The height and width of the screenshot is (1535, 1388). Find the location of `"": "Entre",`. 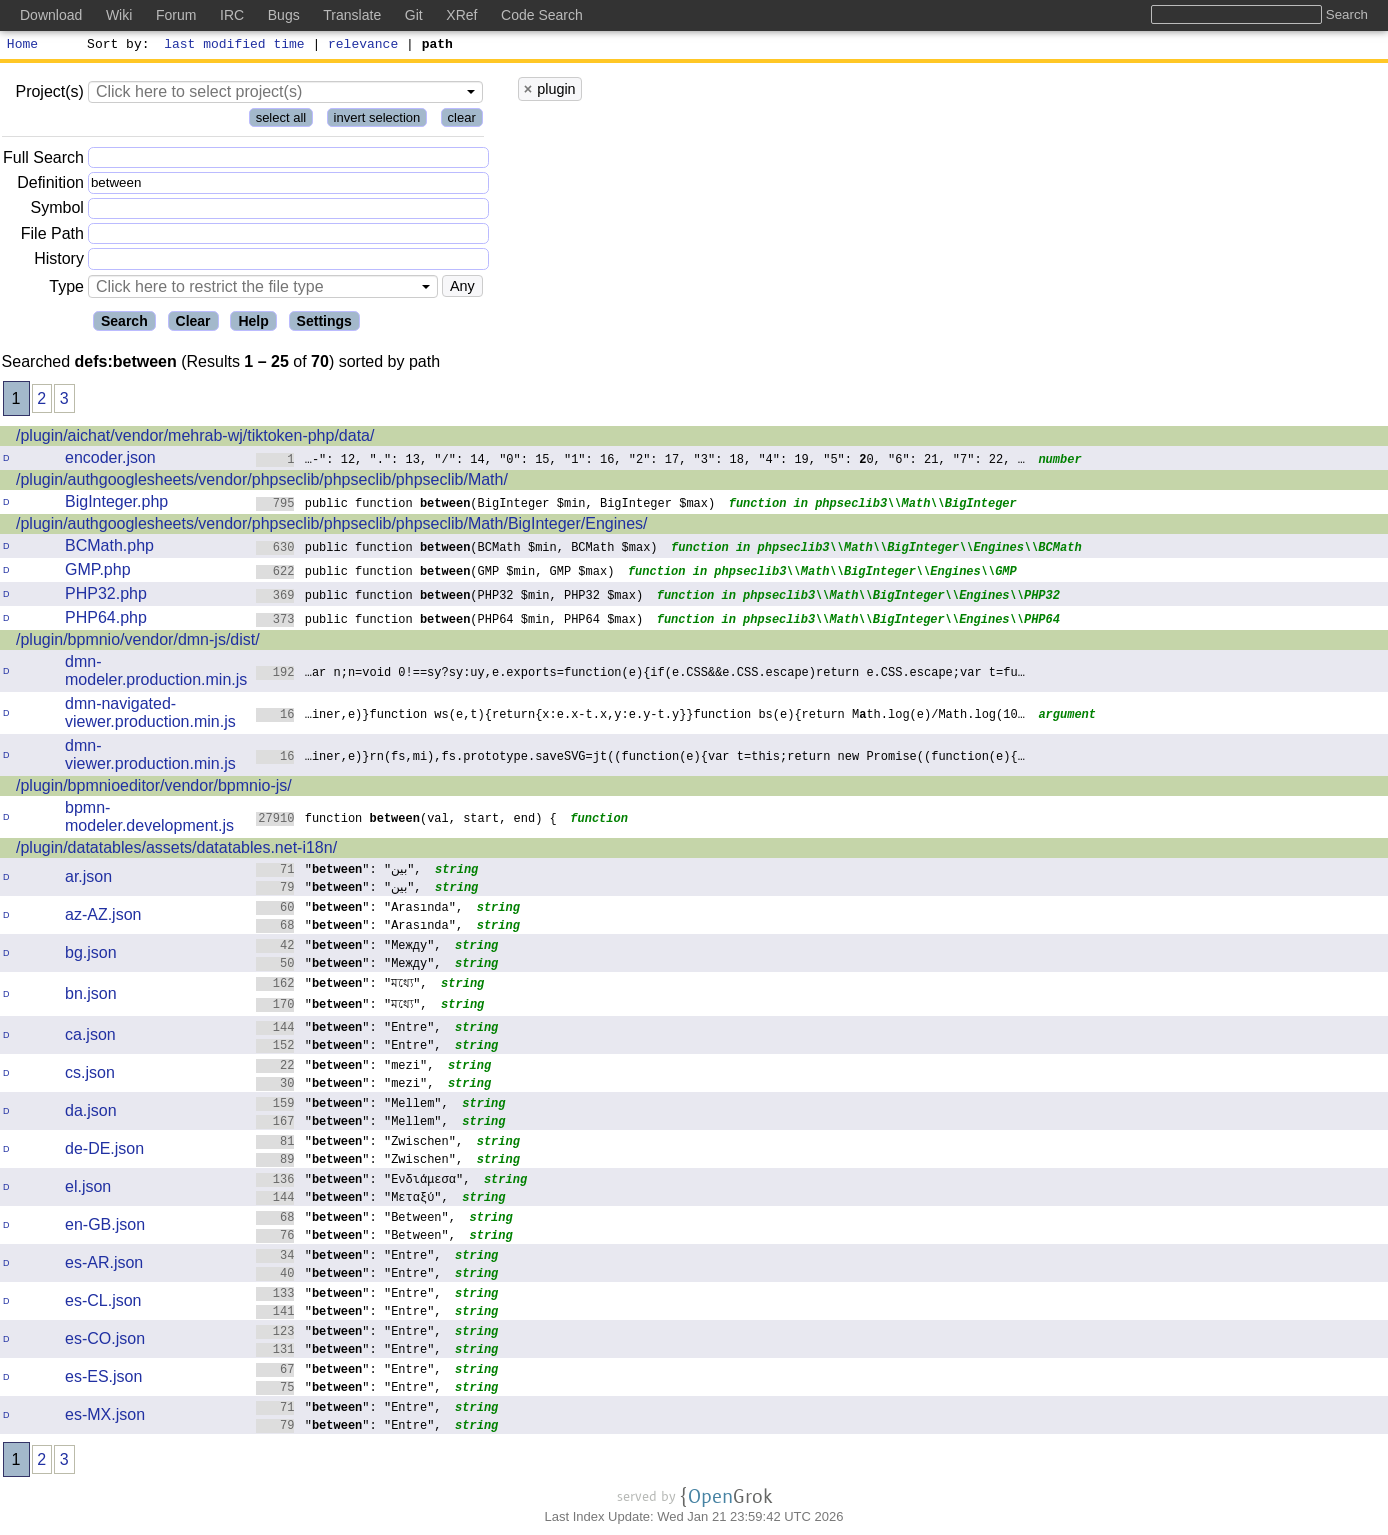

"": "Entre", is located at coordinates (349, 1029).